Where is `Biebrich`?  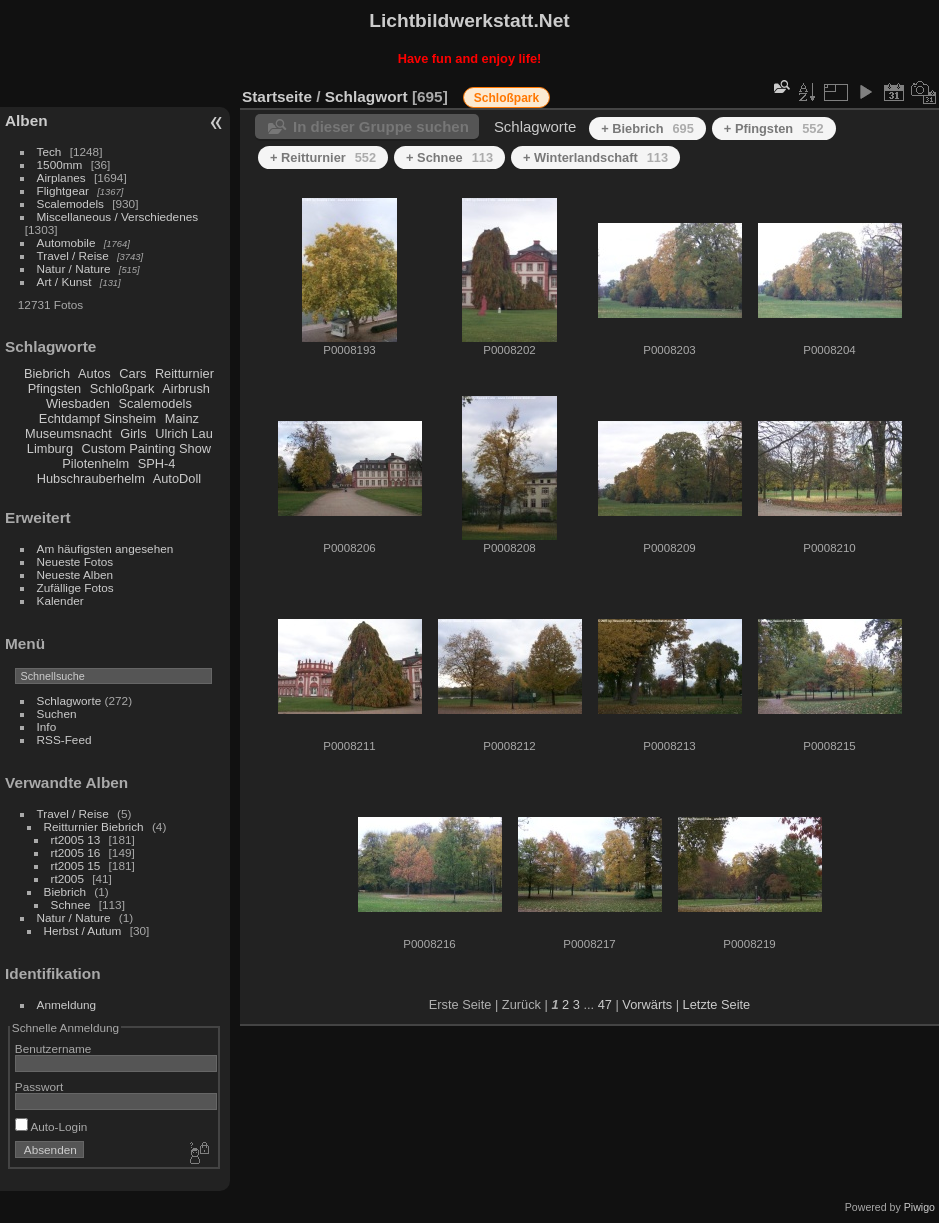 Biebrich is located at coordinates (47, 373).